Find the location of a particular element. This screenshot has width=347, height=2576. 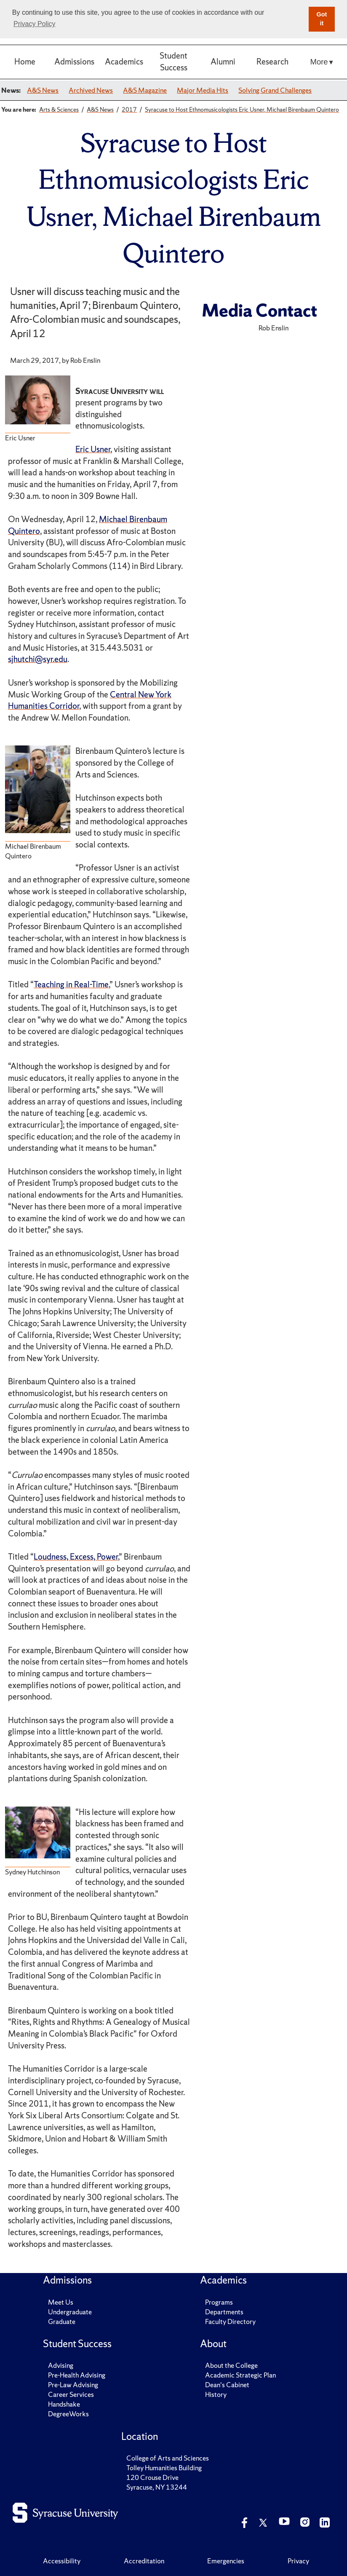

About the College is located at coordinates (231, 2365).